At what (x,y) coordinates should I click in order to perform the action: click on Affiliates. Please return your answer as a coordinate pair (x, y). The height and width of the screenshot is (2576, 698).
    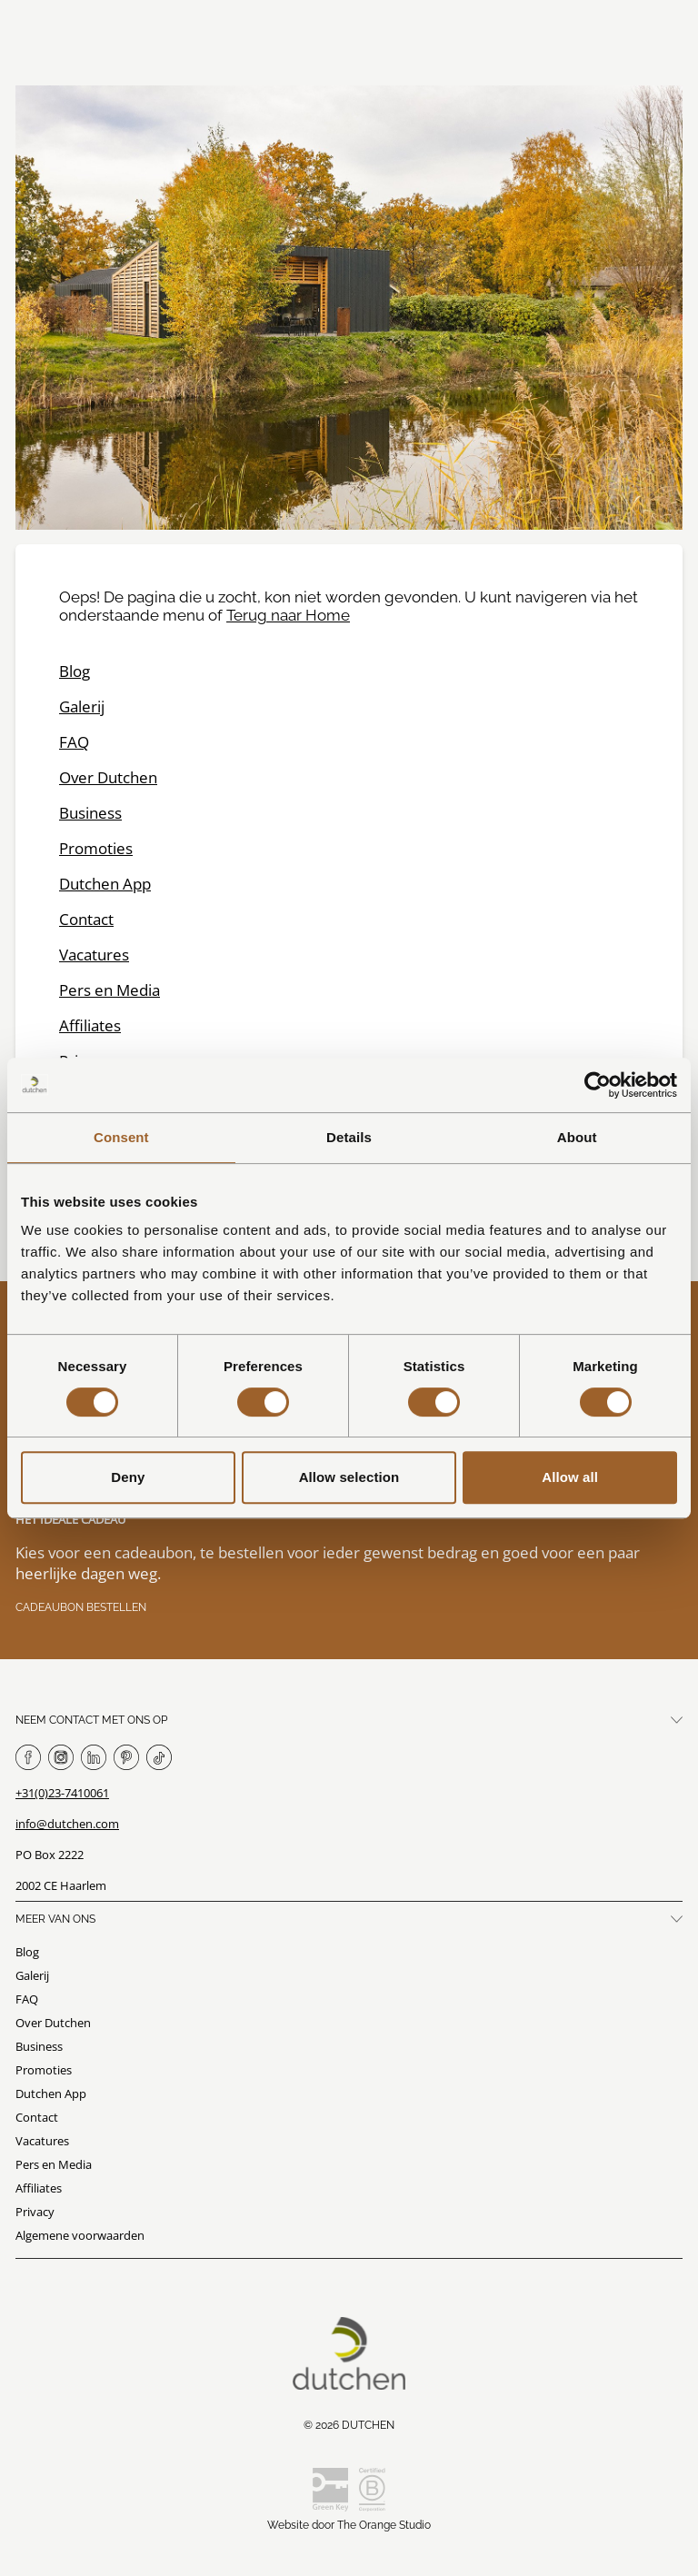
    Looking at the image, I should click on (90, 1025).